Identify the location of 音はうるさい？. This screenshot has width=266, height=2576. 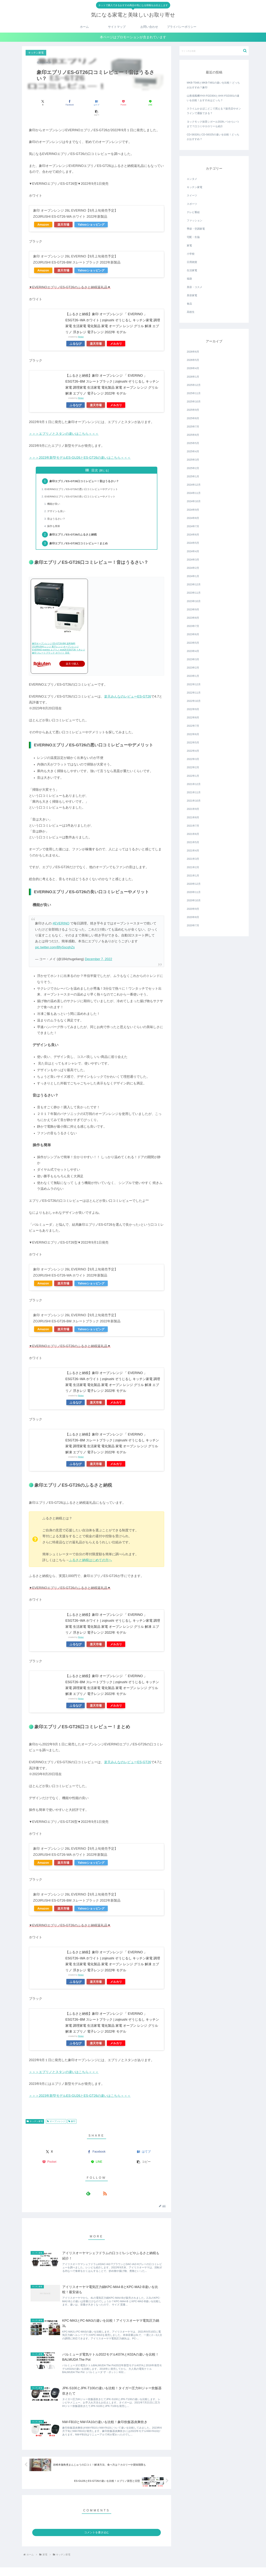
(57, 509).